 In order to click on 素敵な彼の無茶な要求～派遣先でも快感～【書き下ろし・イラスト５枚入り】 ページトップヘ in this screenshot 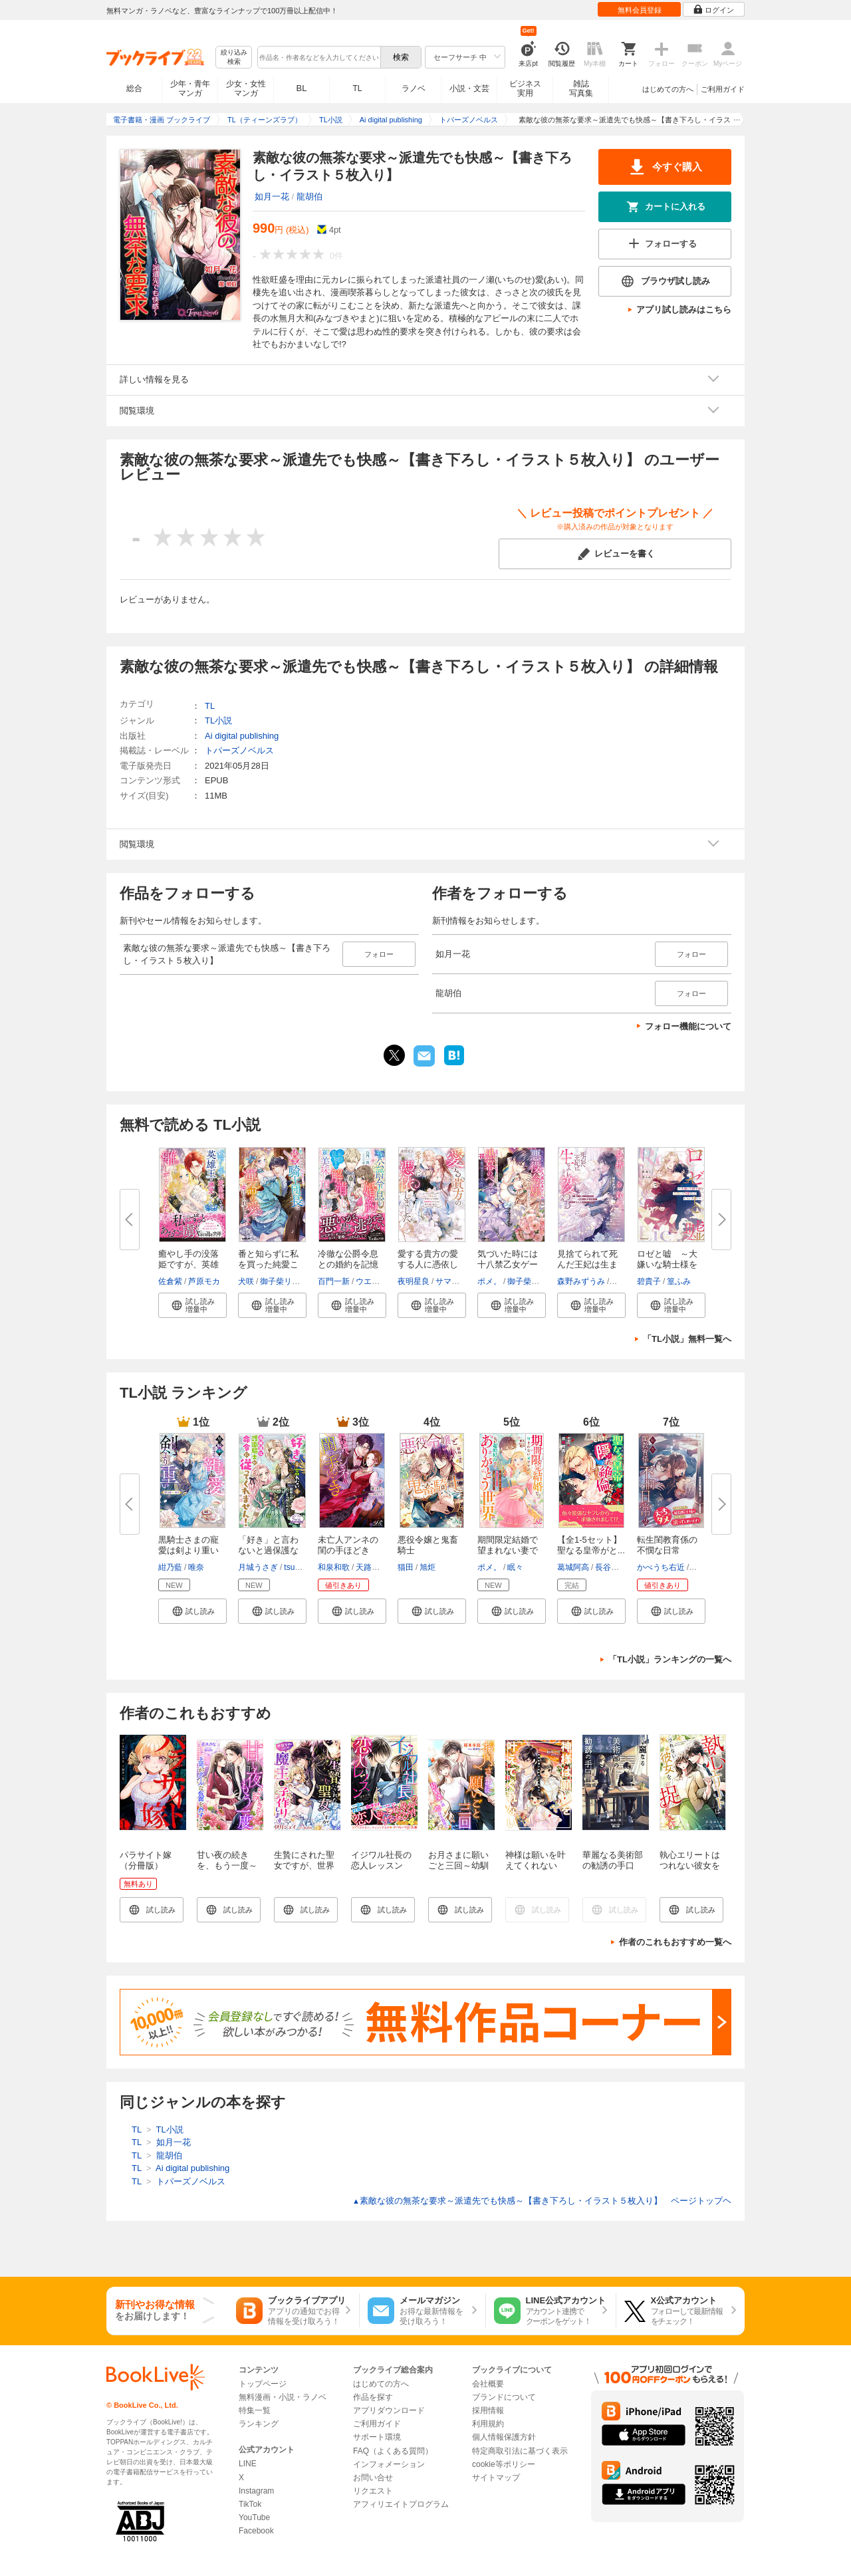, I will do `click(541, 2201)`.